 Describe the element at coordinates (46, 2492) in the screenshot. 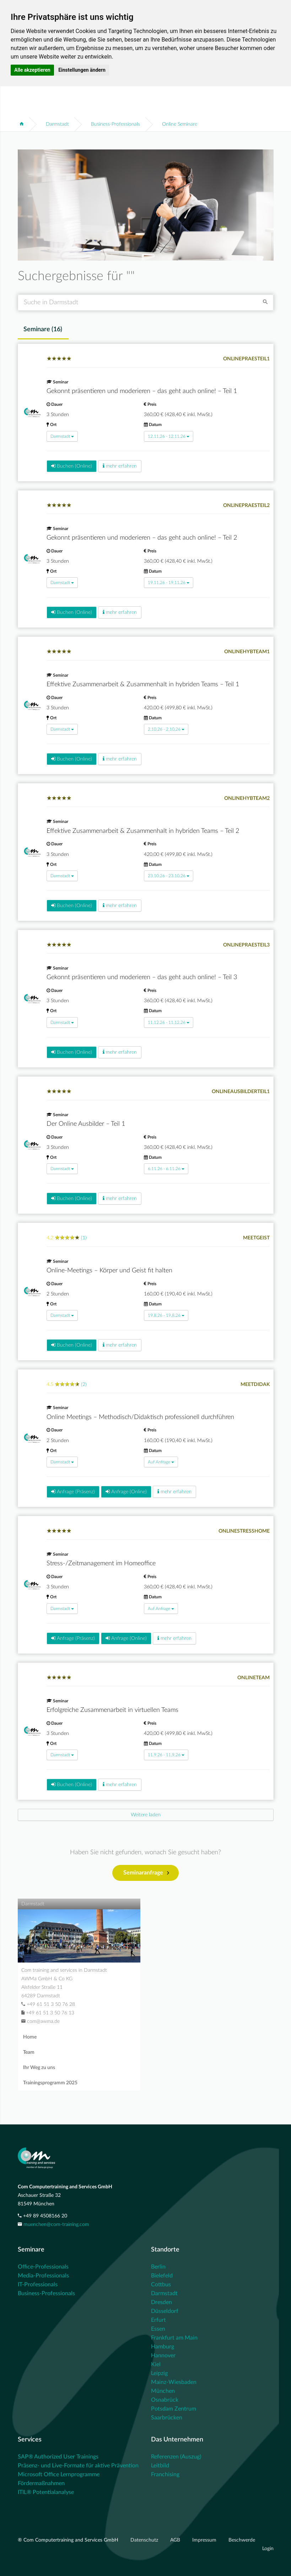

I see `ITIL® Potentialanalyse` at that location.